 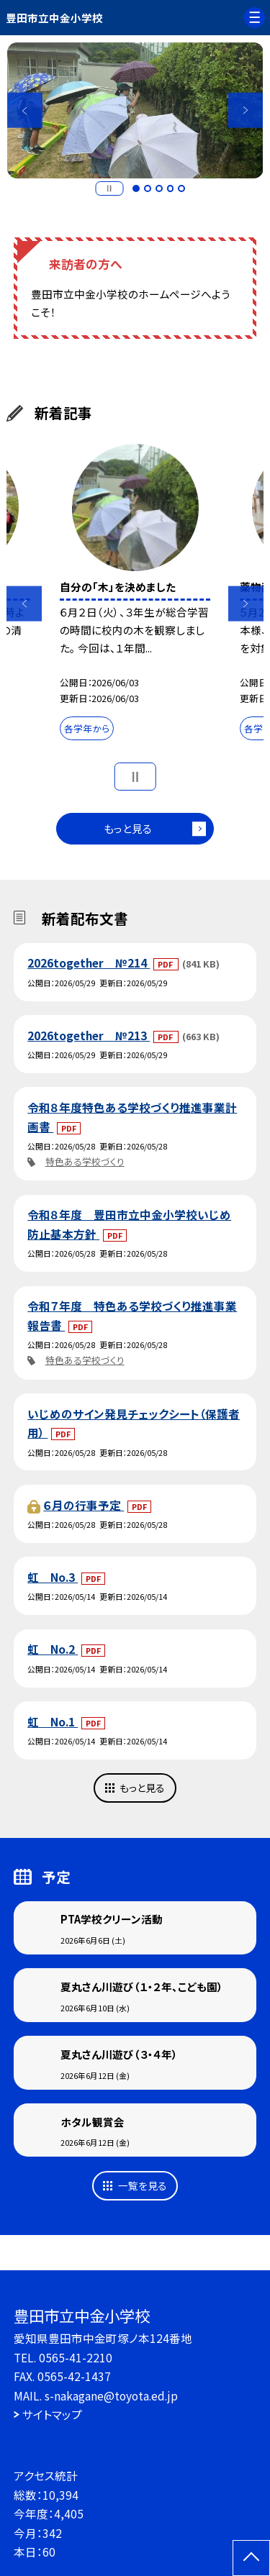 What do you see at coordinates (136, 188) in the screenshot?
I see `1 [button]` at bounding box center [136, 188].